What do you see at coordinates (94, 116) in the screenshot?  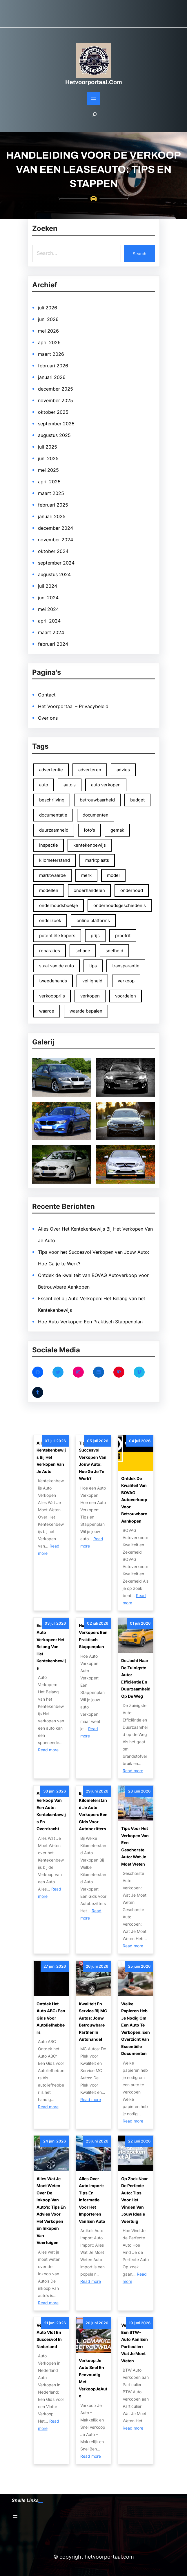 I see `[Zoekveld uitvouwen]` at bounding box center [94, 116].